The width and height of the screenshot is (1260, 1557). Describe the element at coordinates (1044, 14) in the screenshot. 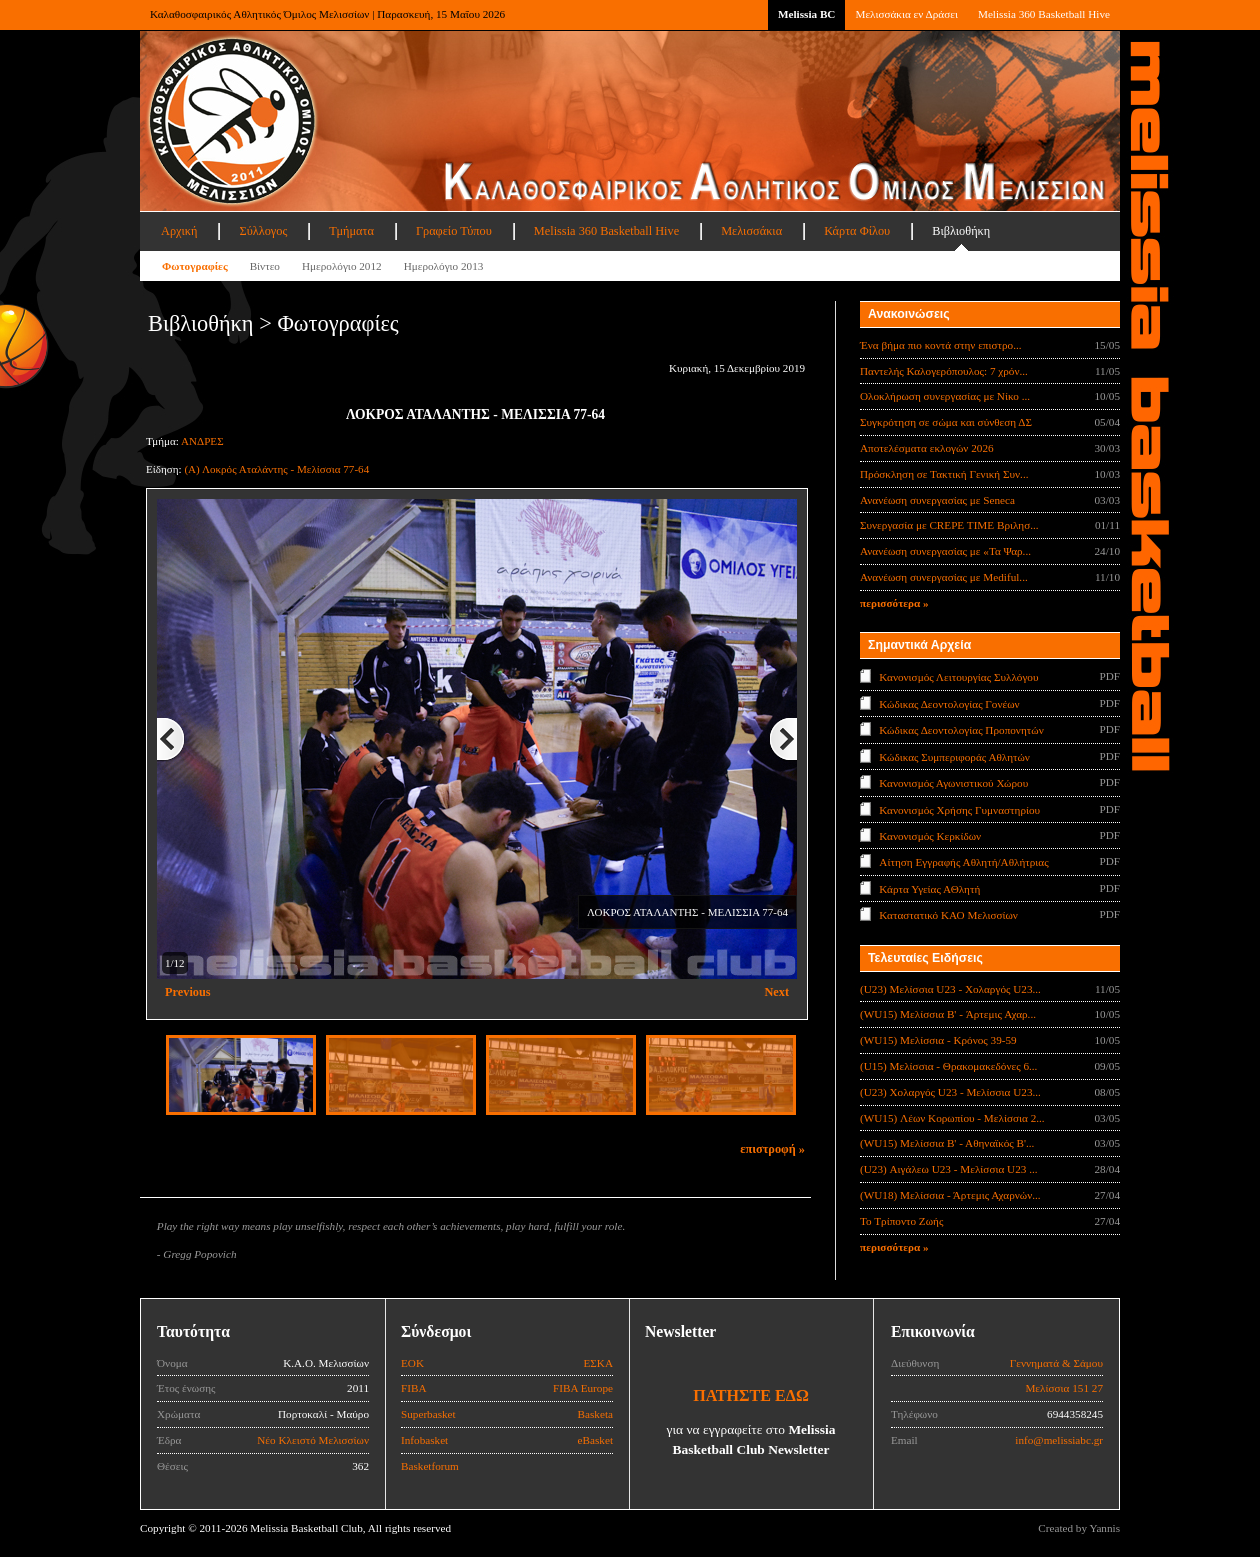

I see `Melissia 360 Basketball Hive` at that location.